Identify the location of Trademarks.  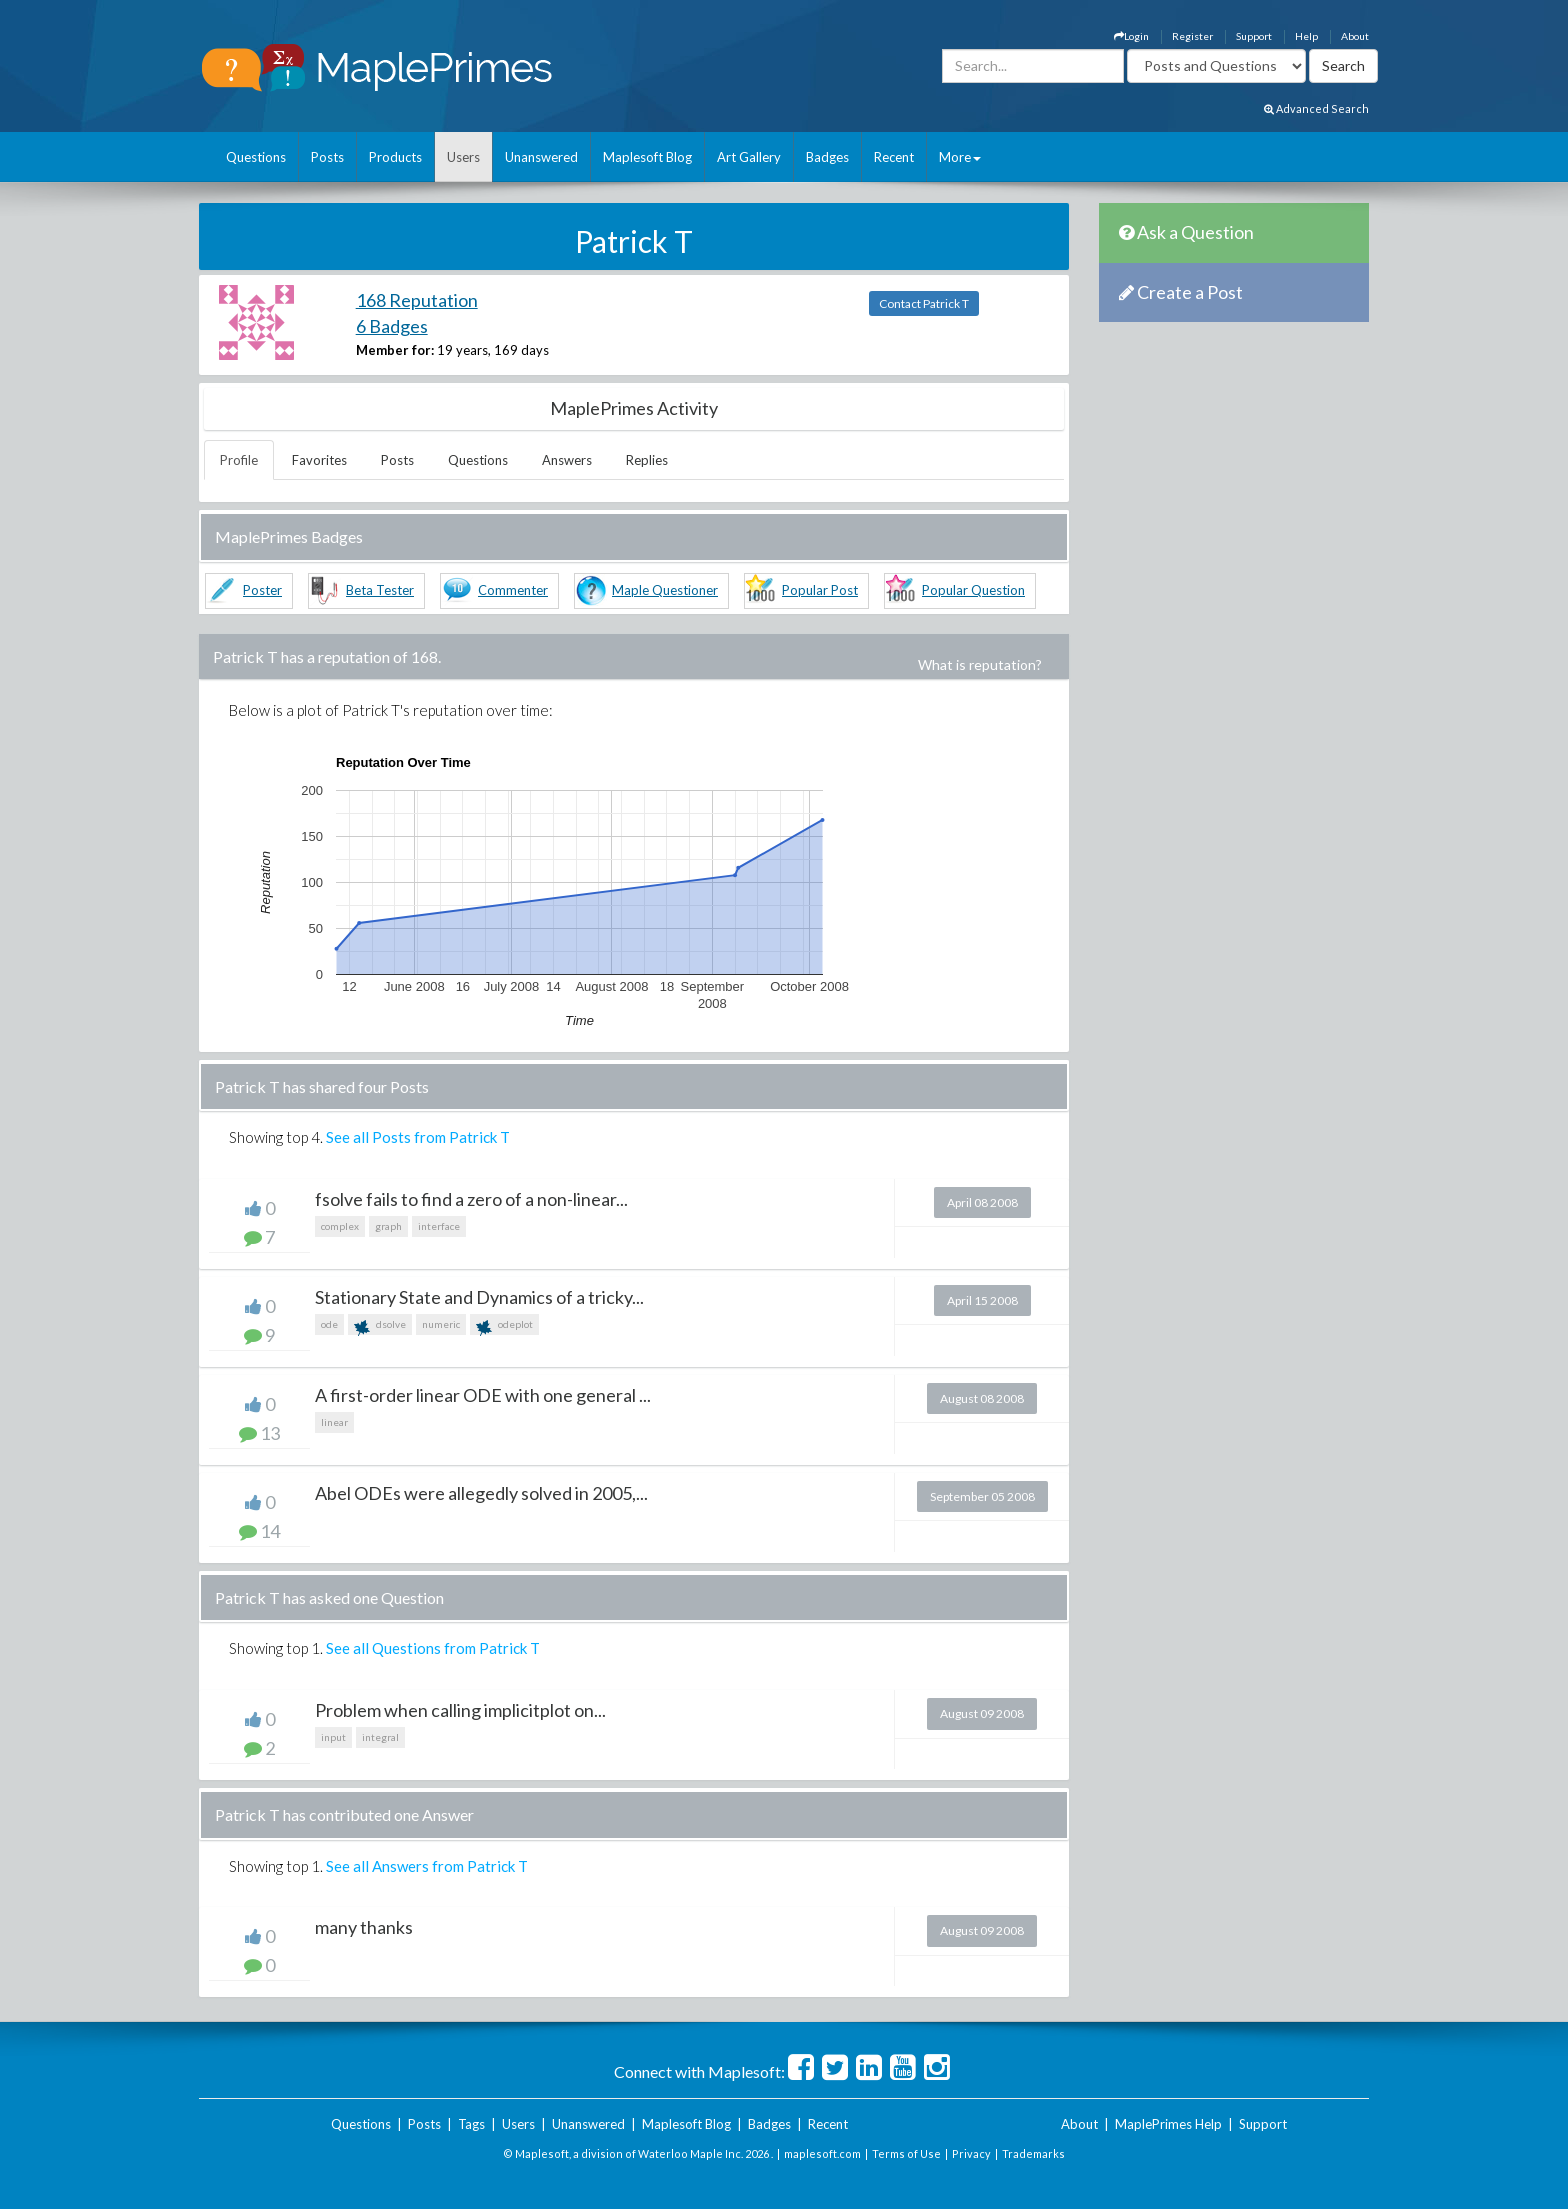
(1033, 2153).